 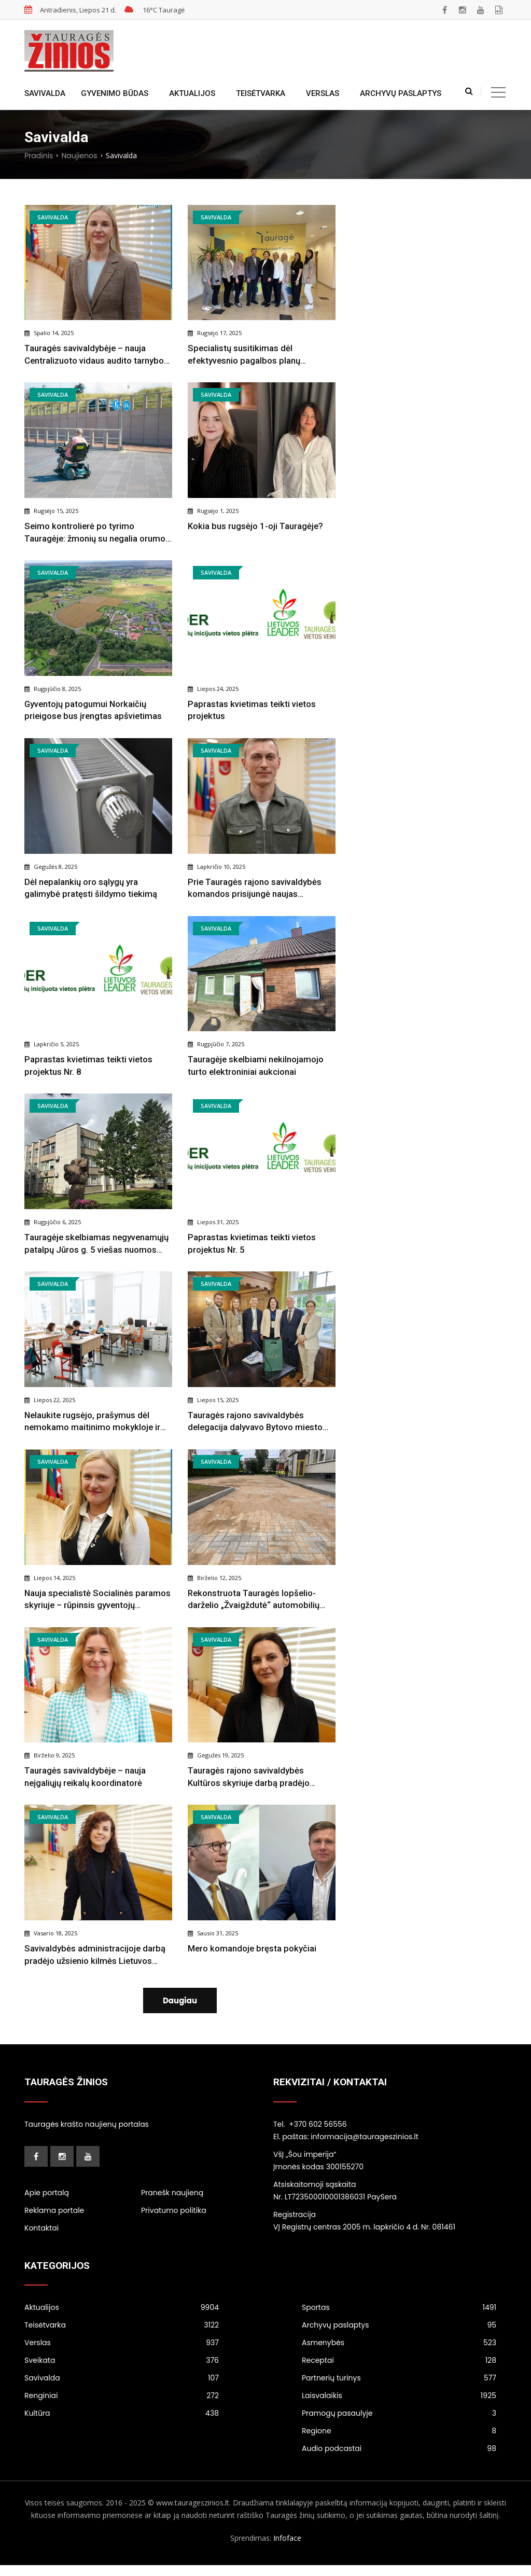 What do you see at coordinates (399, 2406) in the screenshot?
I see `Laisvalaikis` at bounding box center [399, 2406].